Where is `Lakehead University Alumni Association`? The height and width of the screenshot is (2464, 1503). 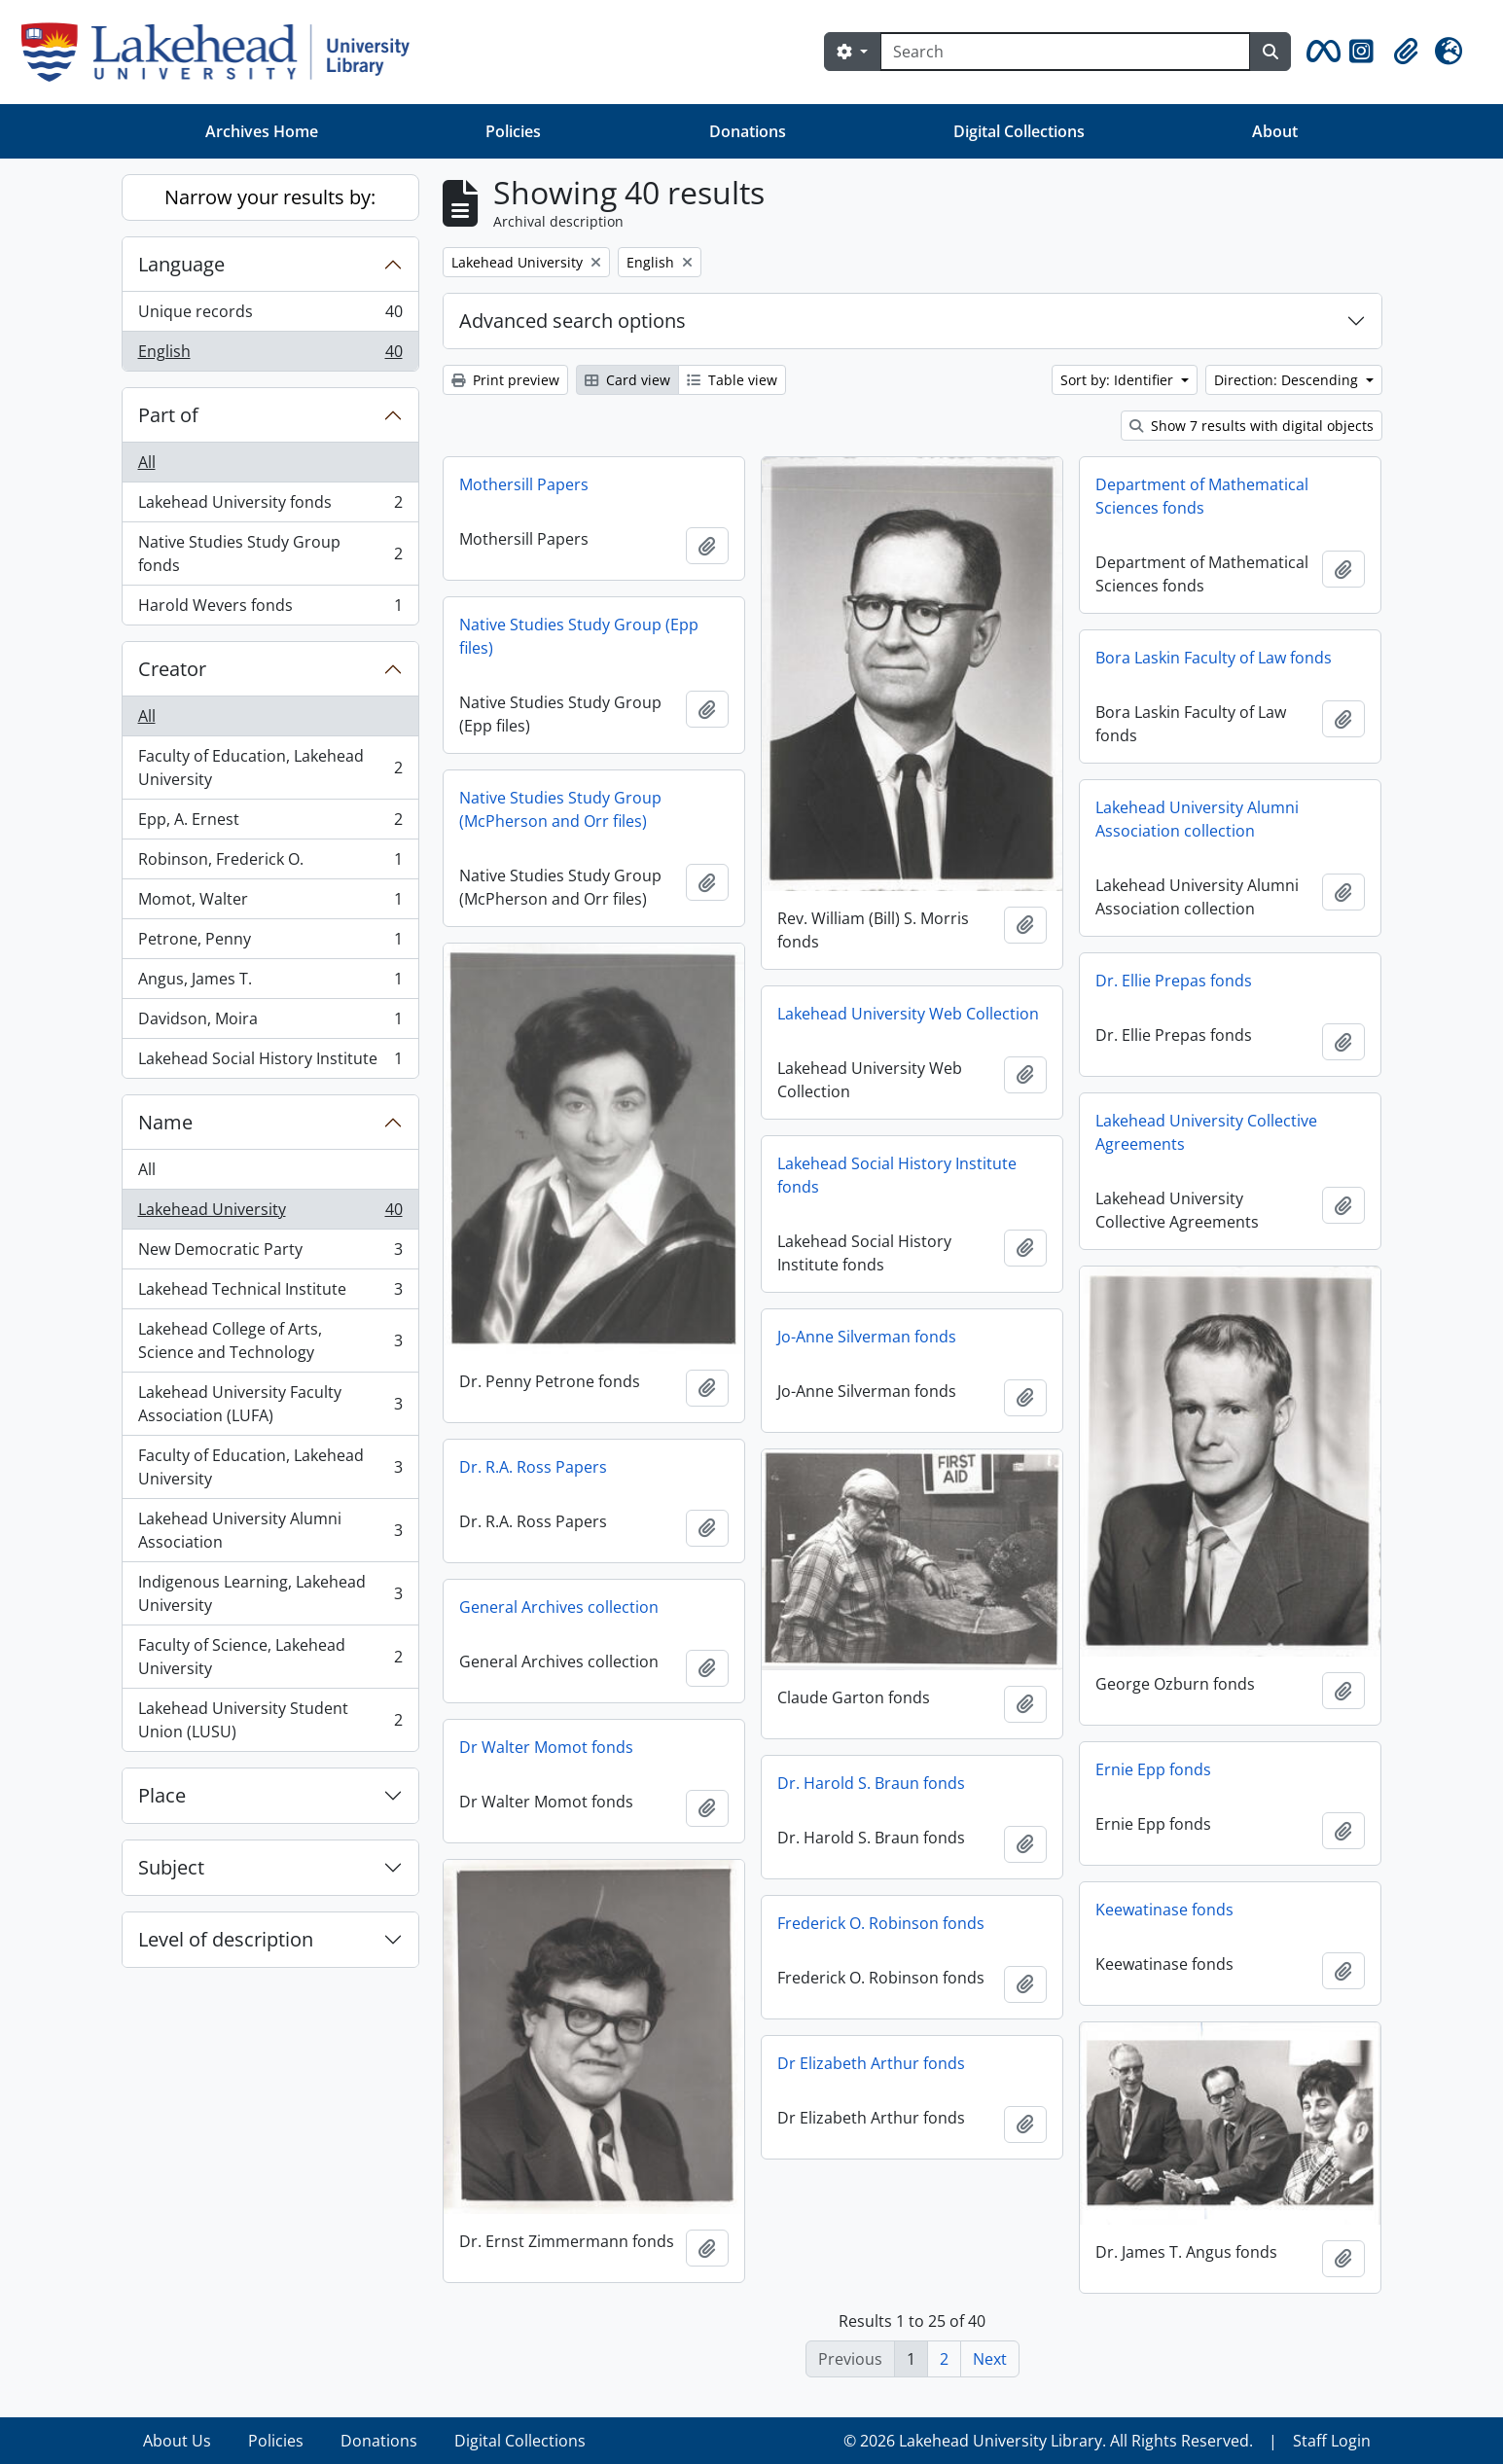
Lakehead University Alumni Association is located at coordinates (270, 1530).